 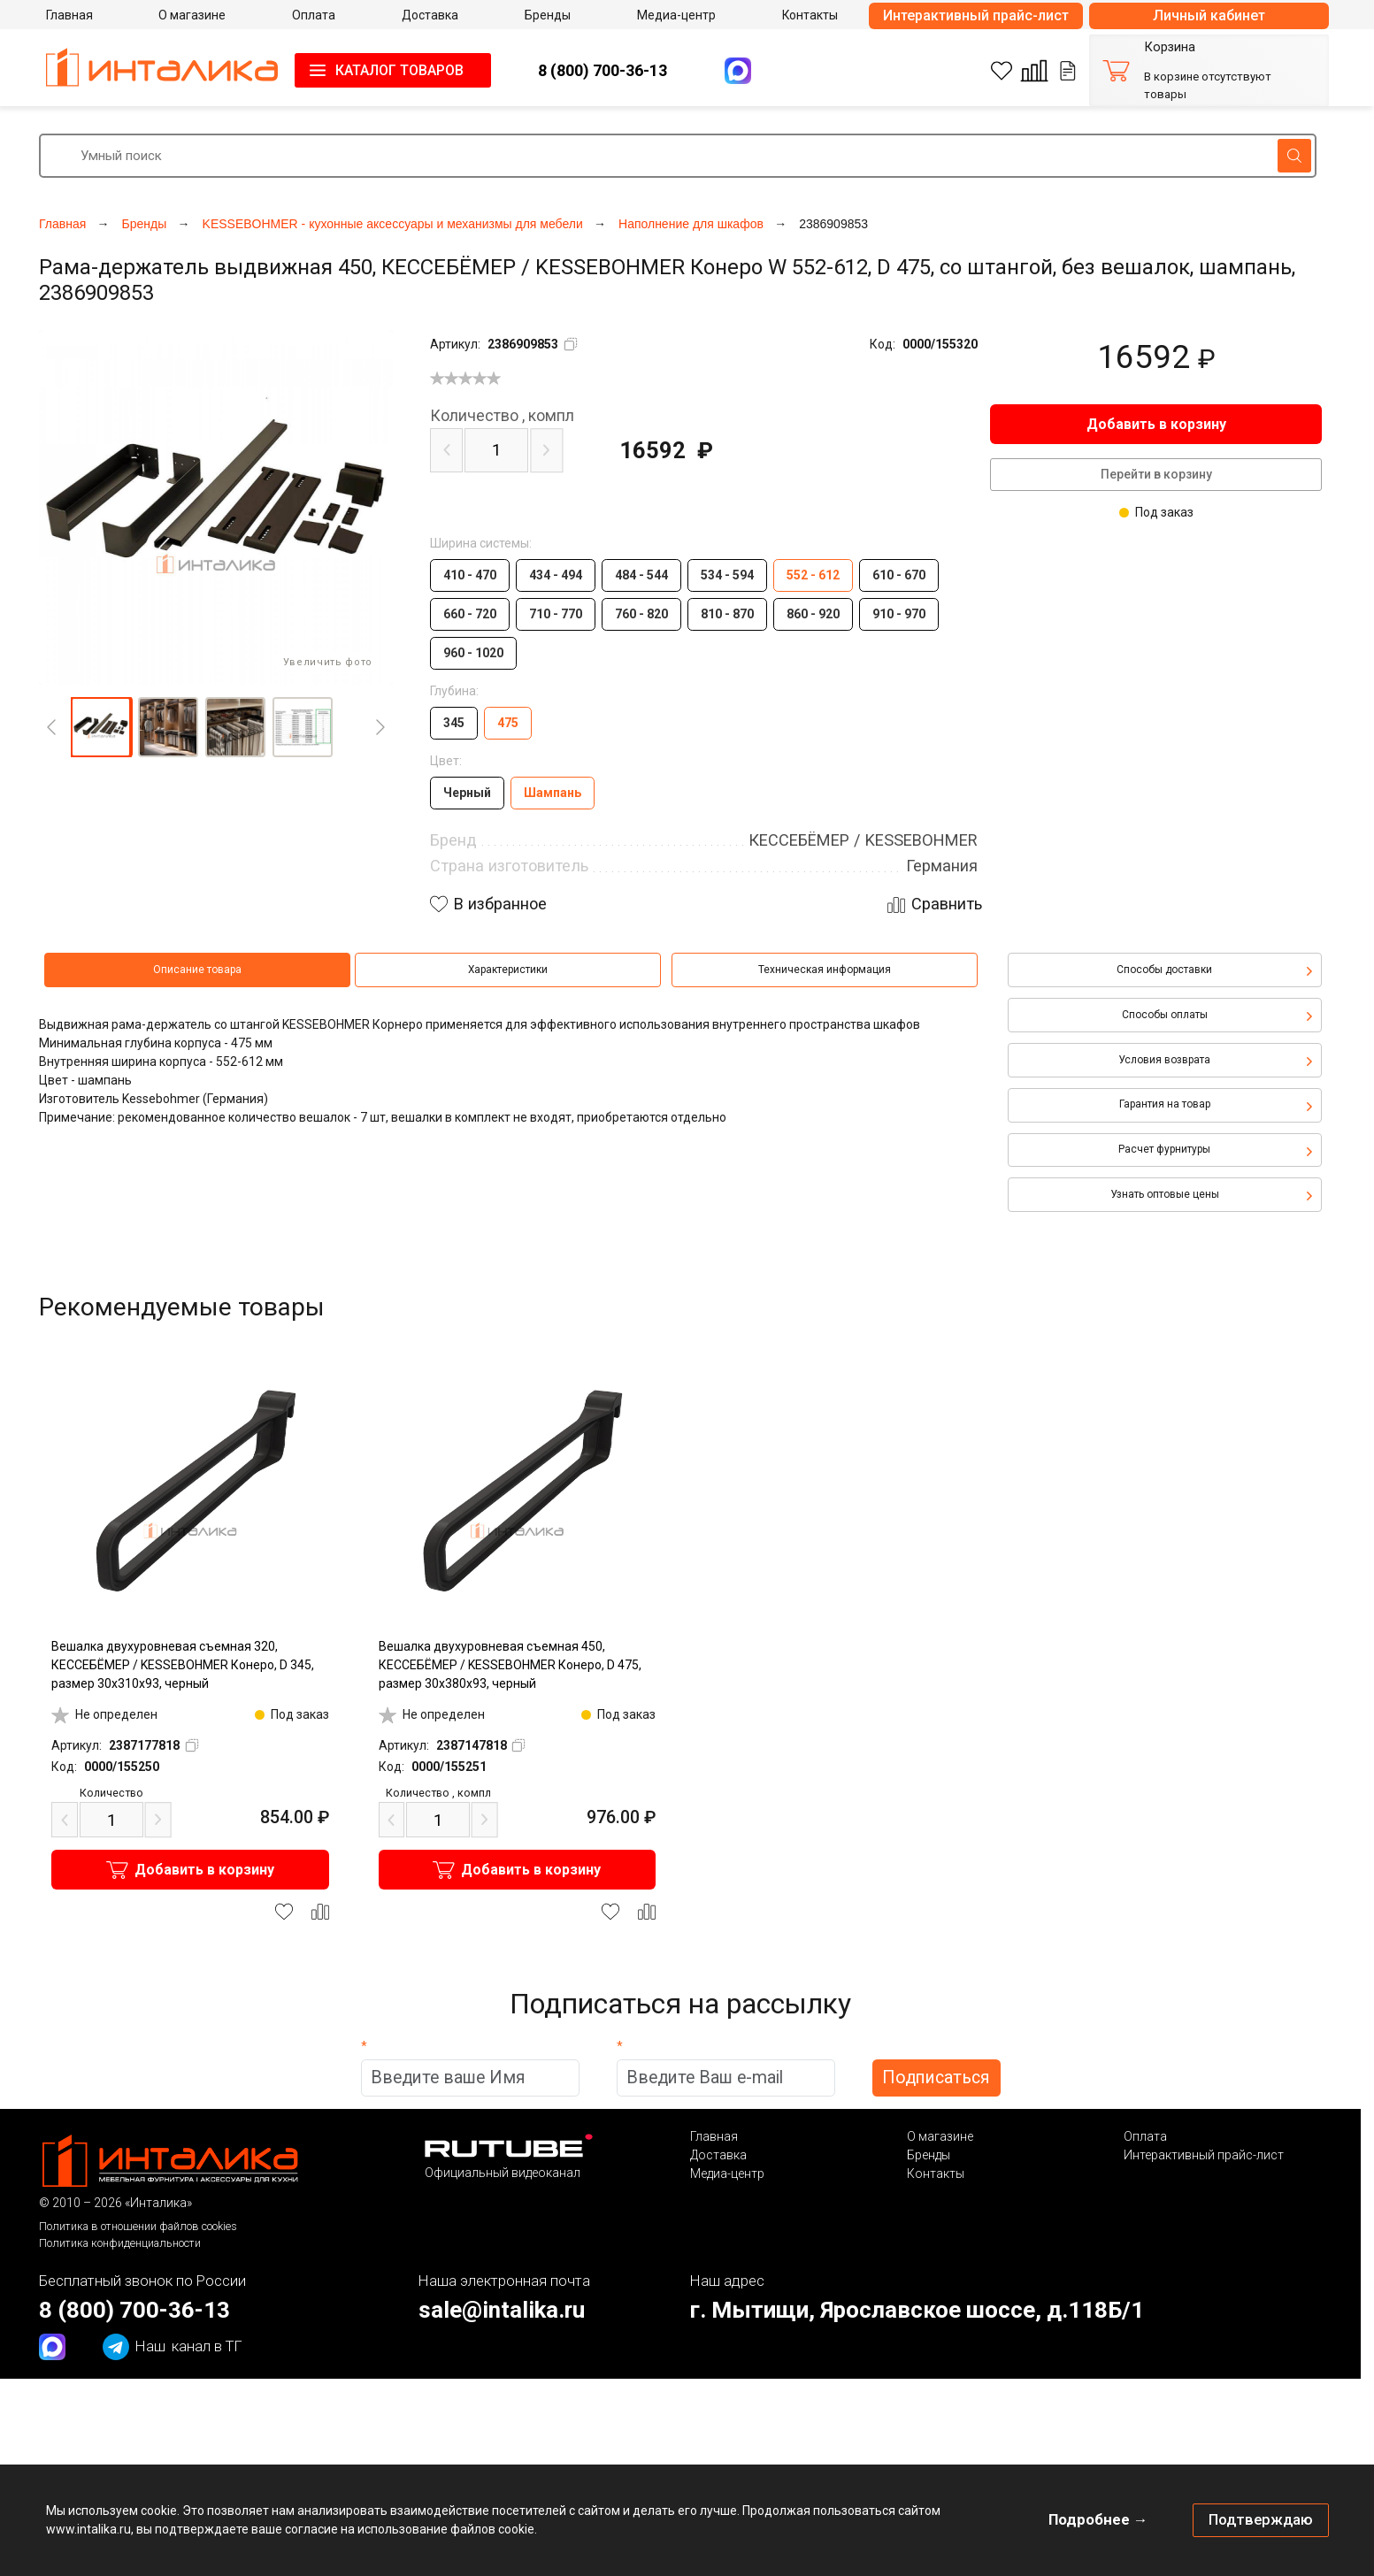 I want to click on Личный кабинет, so click(x=1209, y=15).